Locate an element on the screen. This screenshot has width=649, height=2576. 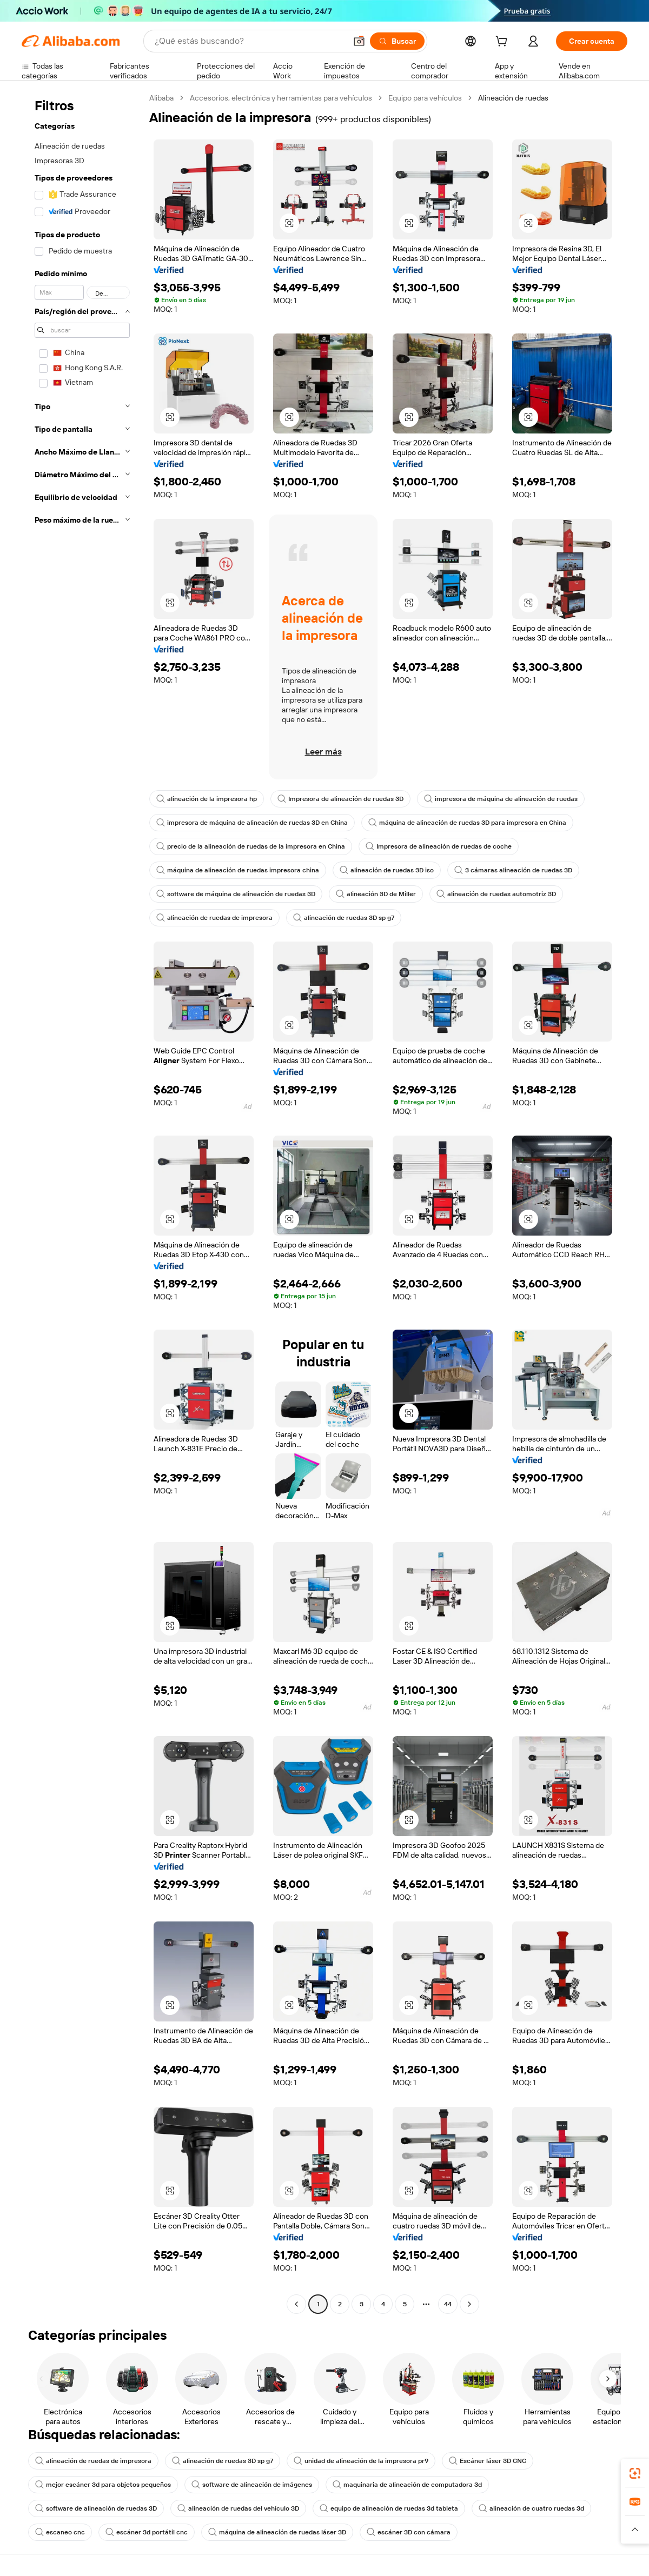
equipo de alineación de ruedas 3d tableta is located at coordinates (389, 2508).